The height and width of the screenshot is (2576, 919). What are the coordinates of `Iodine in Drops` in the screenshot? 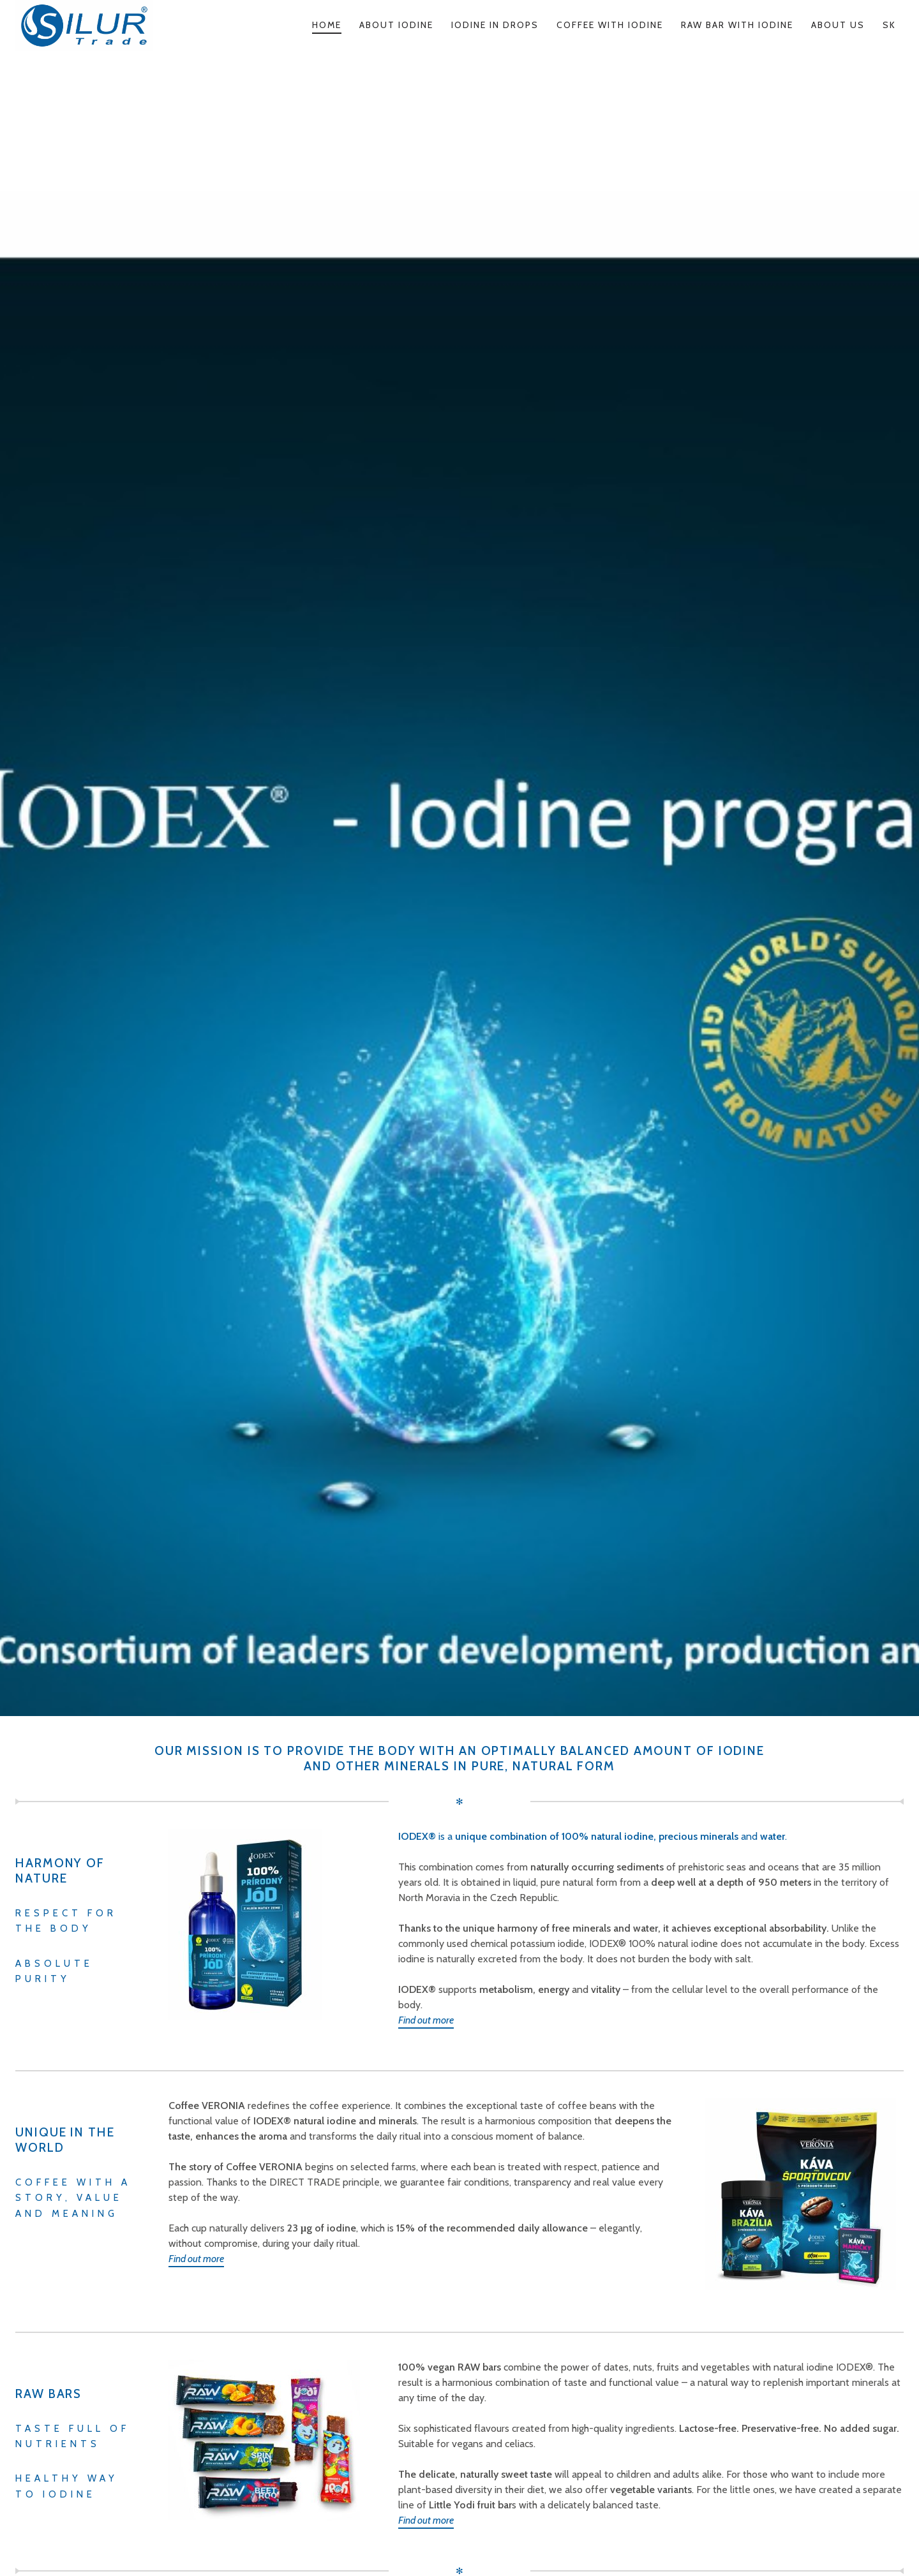 It's located at (495, 25).